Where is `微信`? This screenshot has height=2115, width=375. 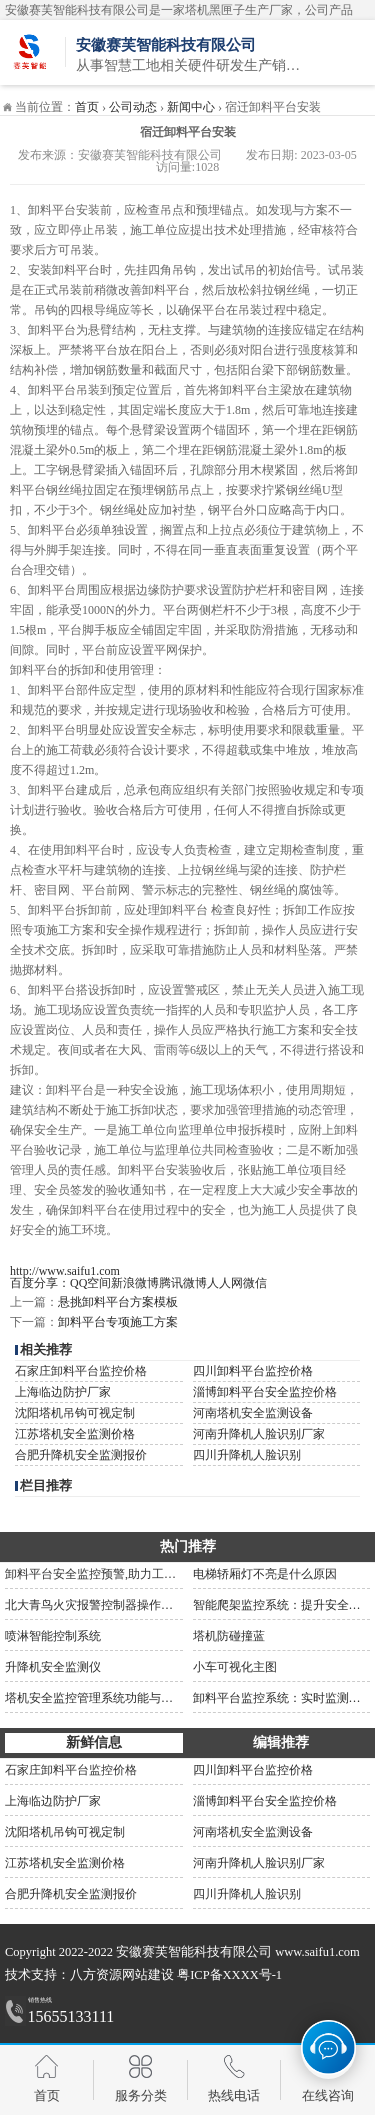
微信 is located at coordinates (255, 1283).